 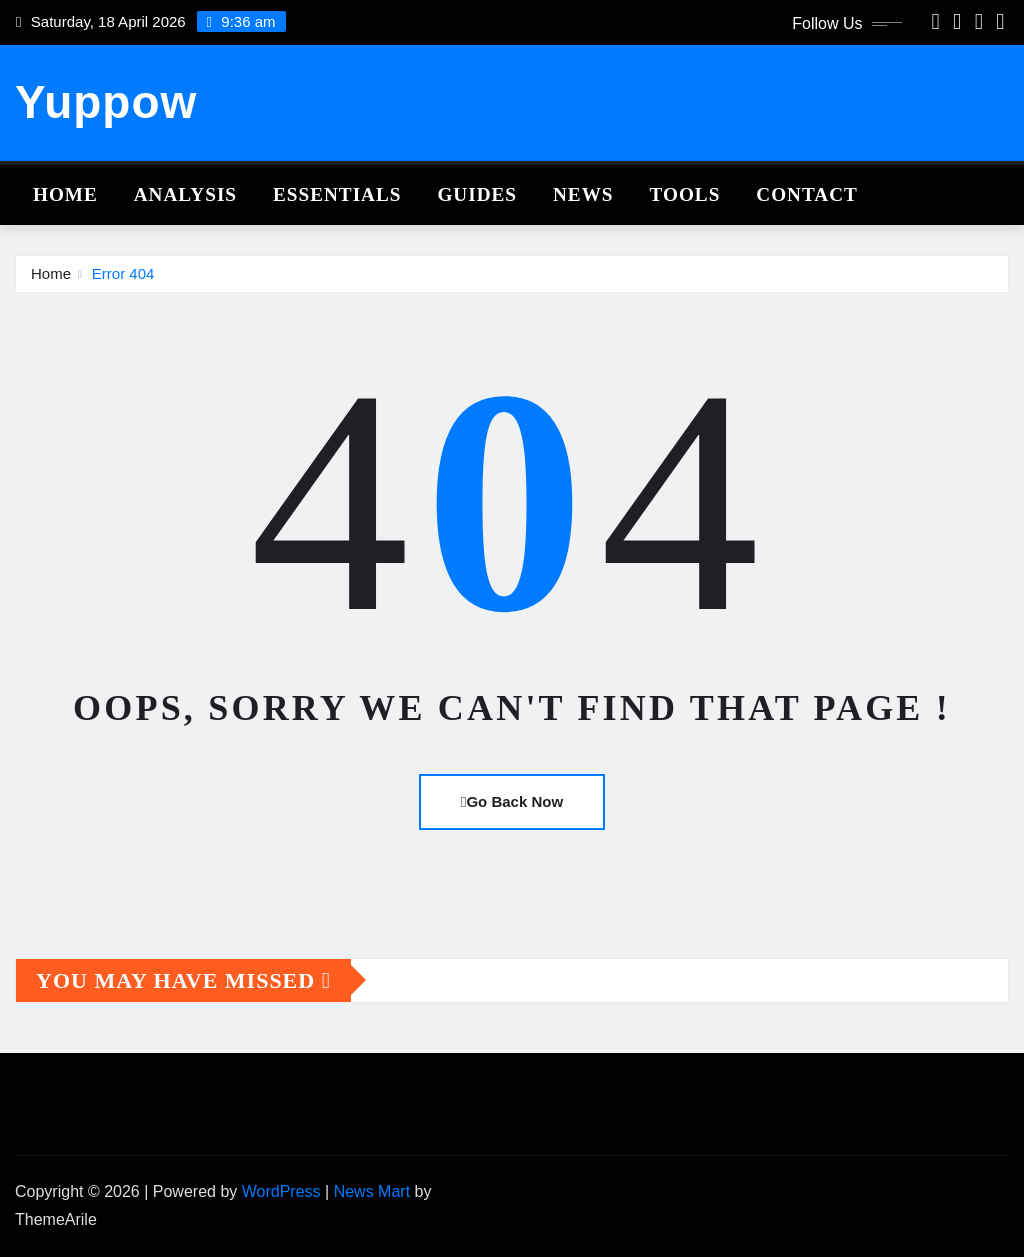 I want to click on WordPress, so click(x=281, y=1191).